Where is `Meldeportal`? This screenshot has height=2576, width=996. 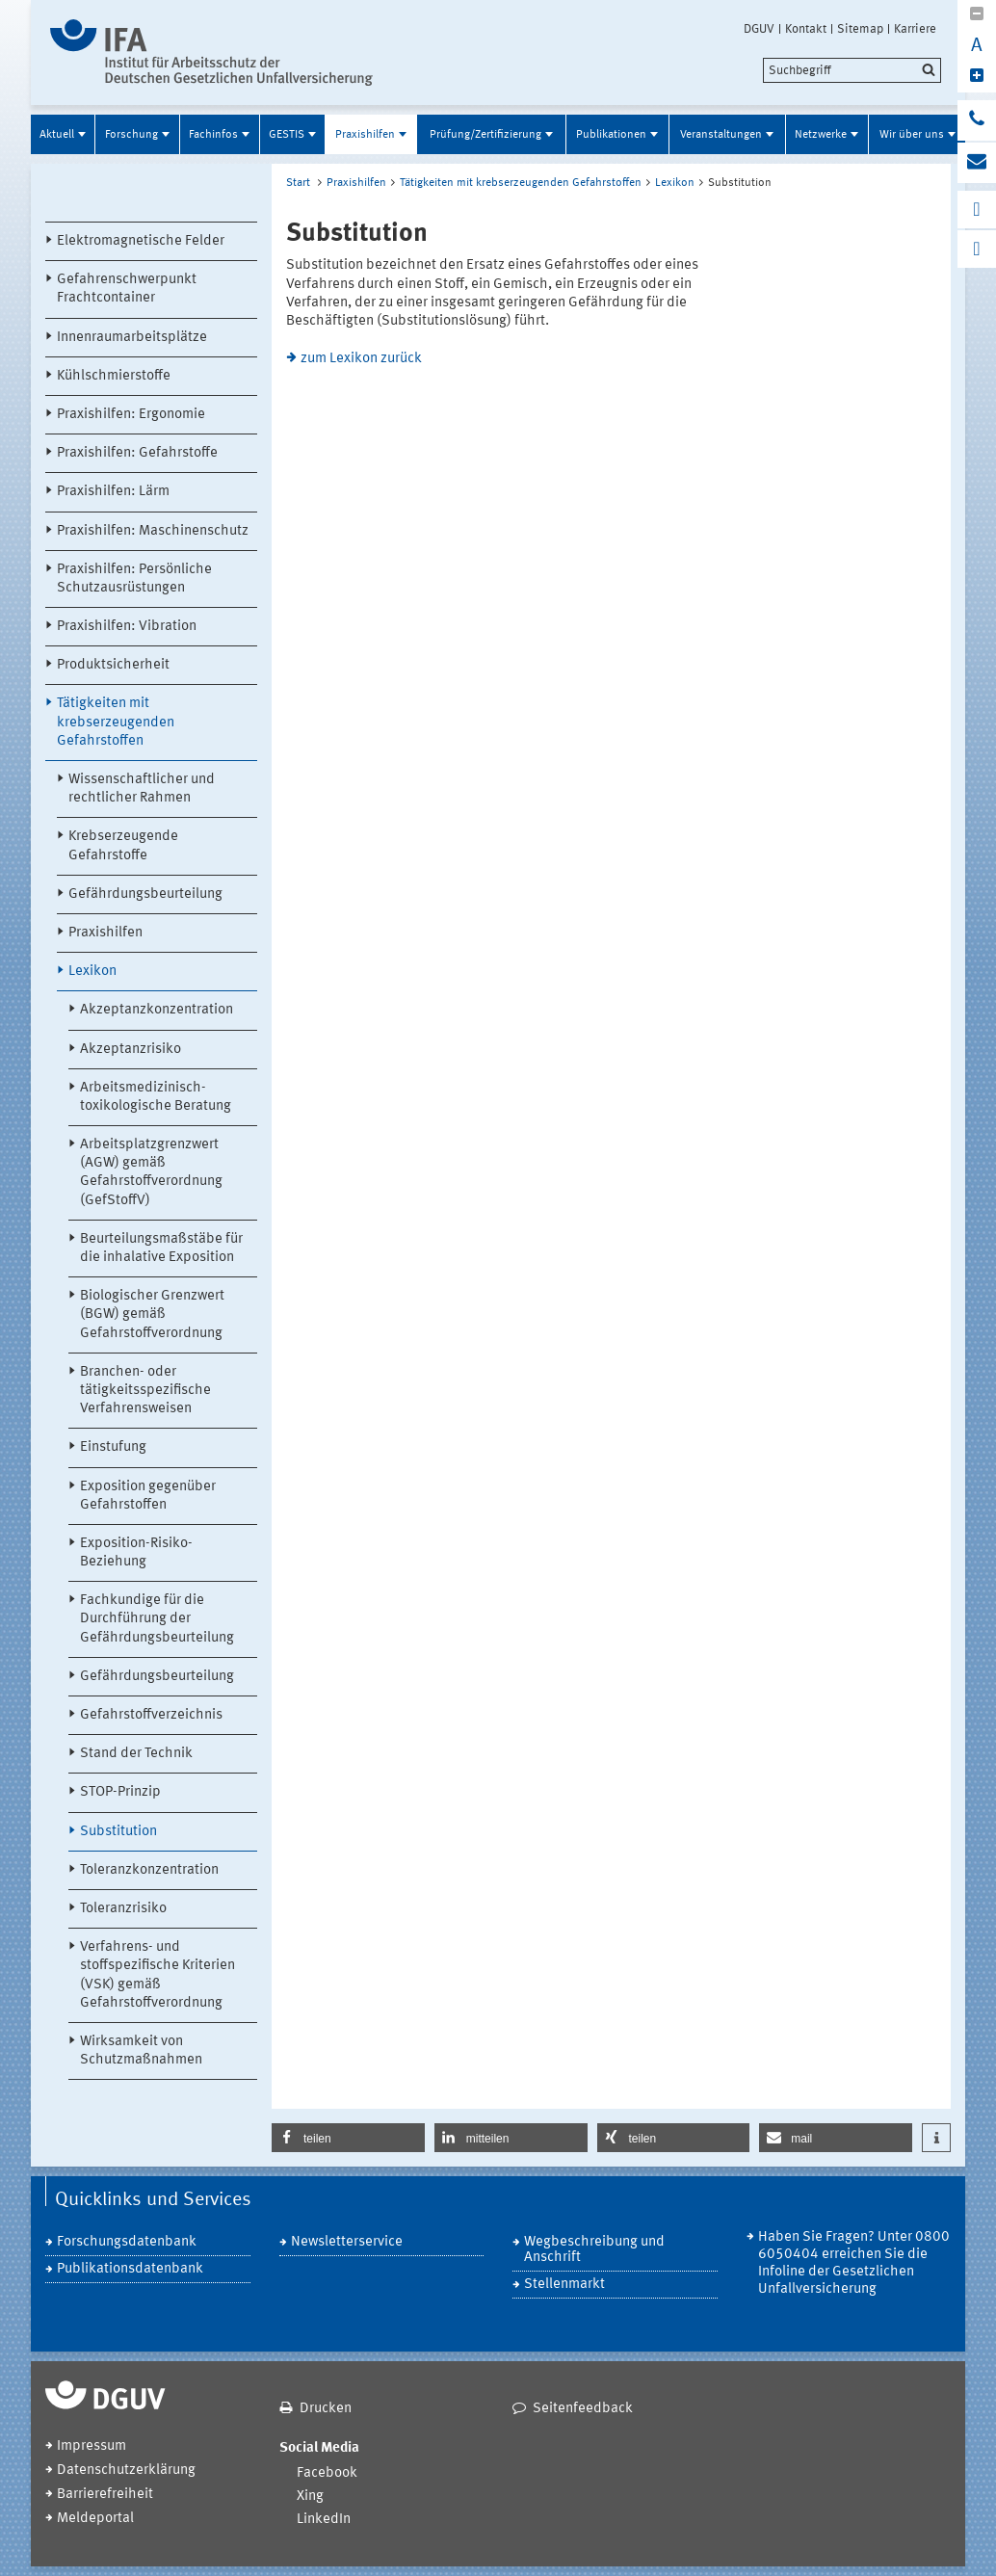 Meldeportal is located at coordinates (95, 2518).